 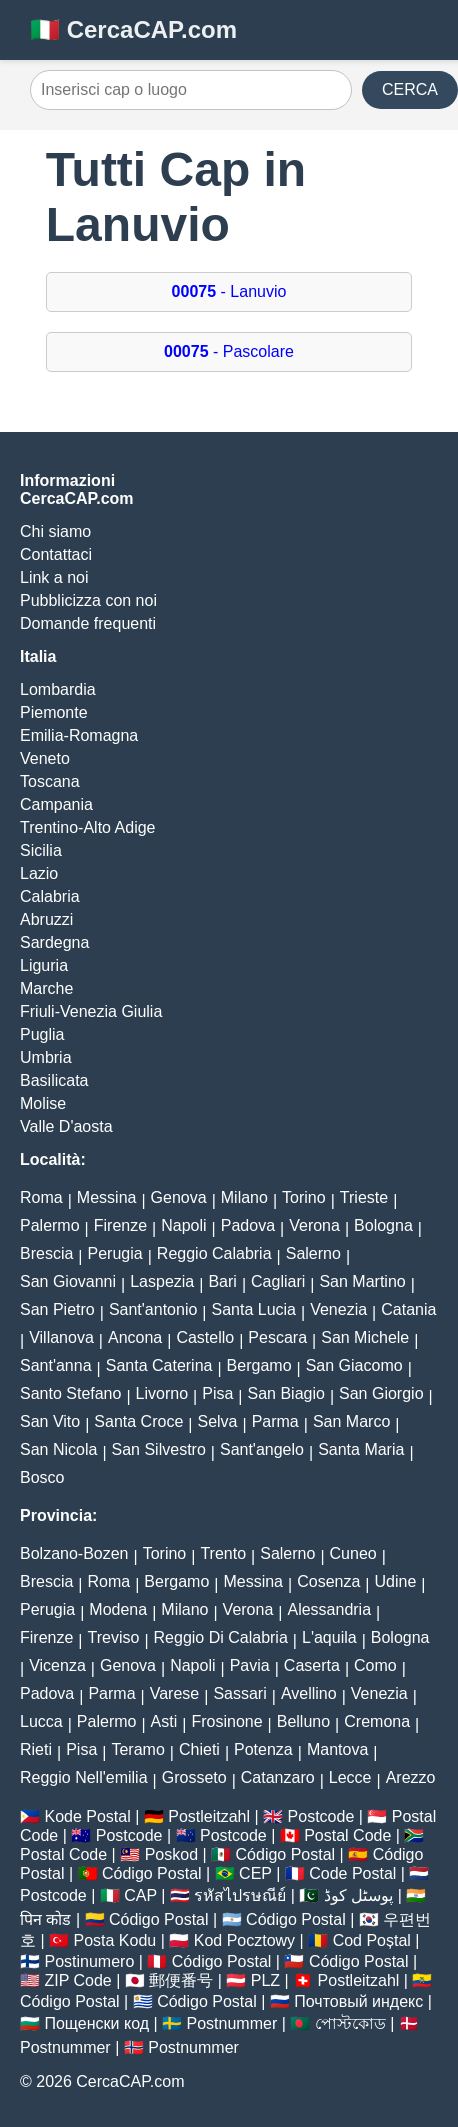 What do you see at coordinates (50, 1225) in the screenshot?
I see `Palermo` at bounding box center [50, 1225].